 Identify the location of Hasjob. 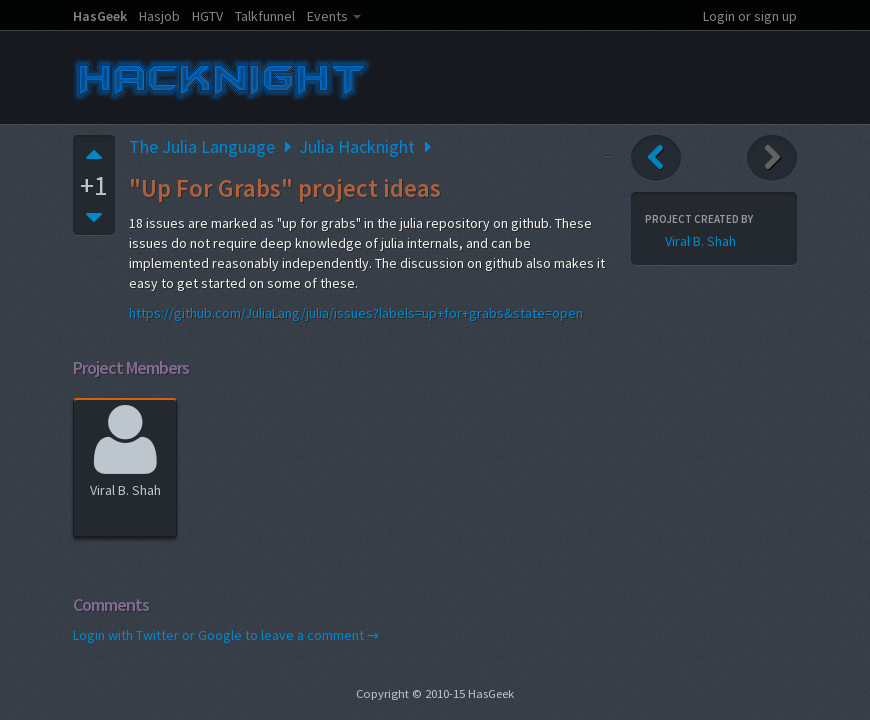
(159, 16).